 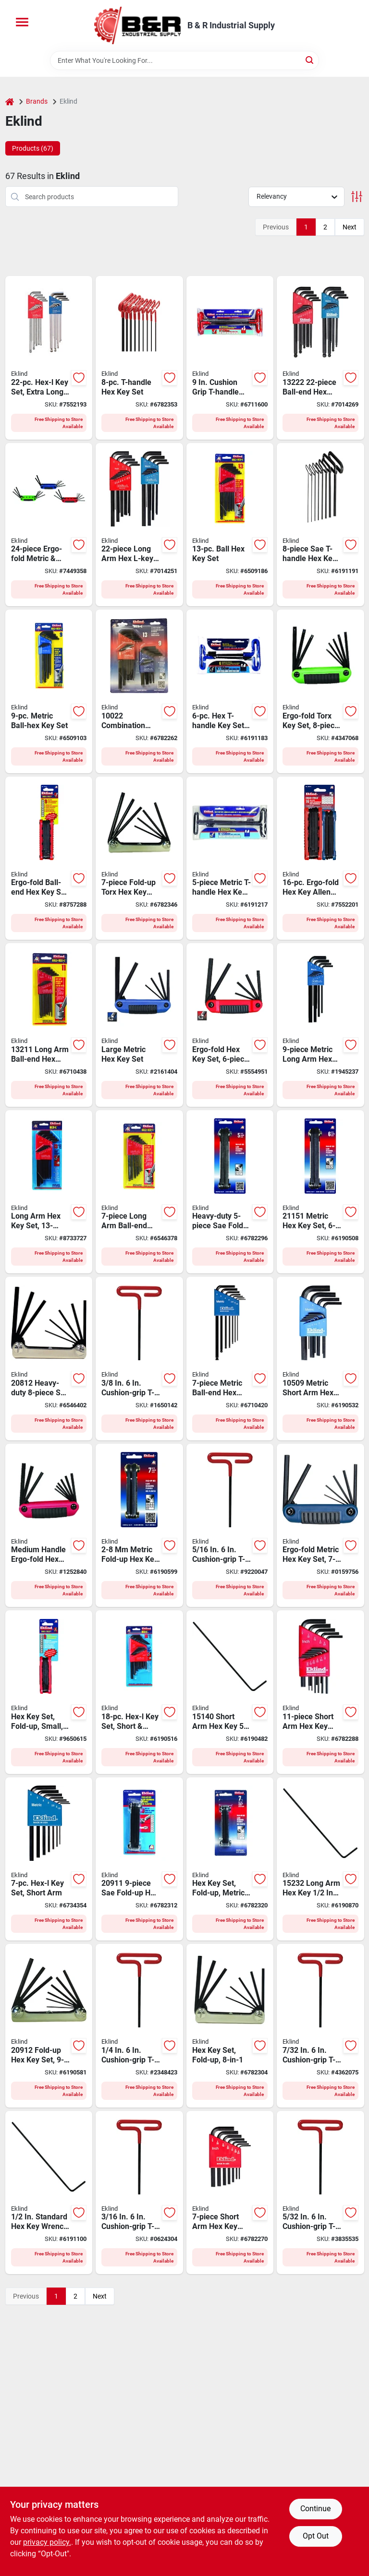 I want to click on [Go to eklind-hex-key-set-steel-black-037516136091 product page], so click(x=49, y=691).